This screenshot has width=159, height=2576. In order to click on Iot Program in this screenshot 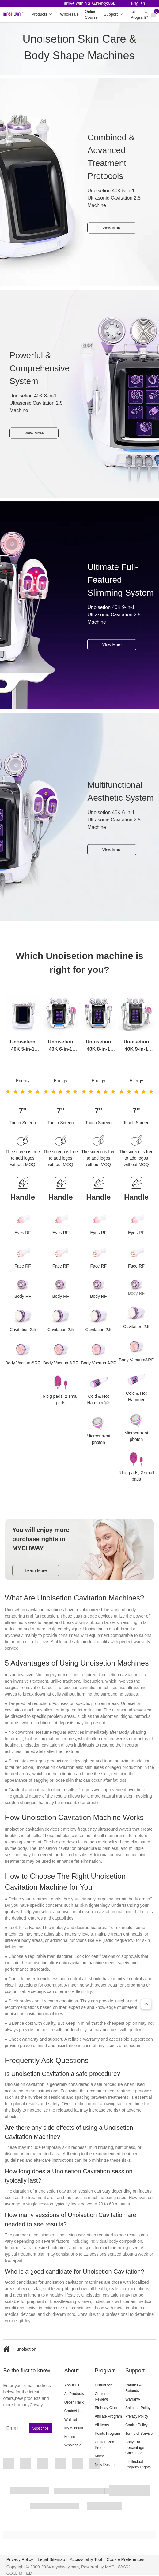, I will do `click(138, 14)`.